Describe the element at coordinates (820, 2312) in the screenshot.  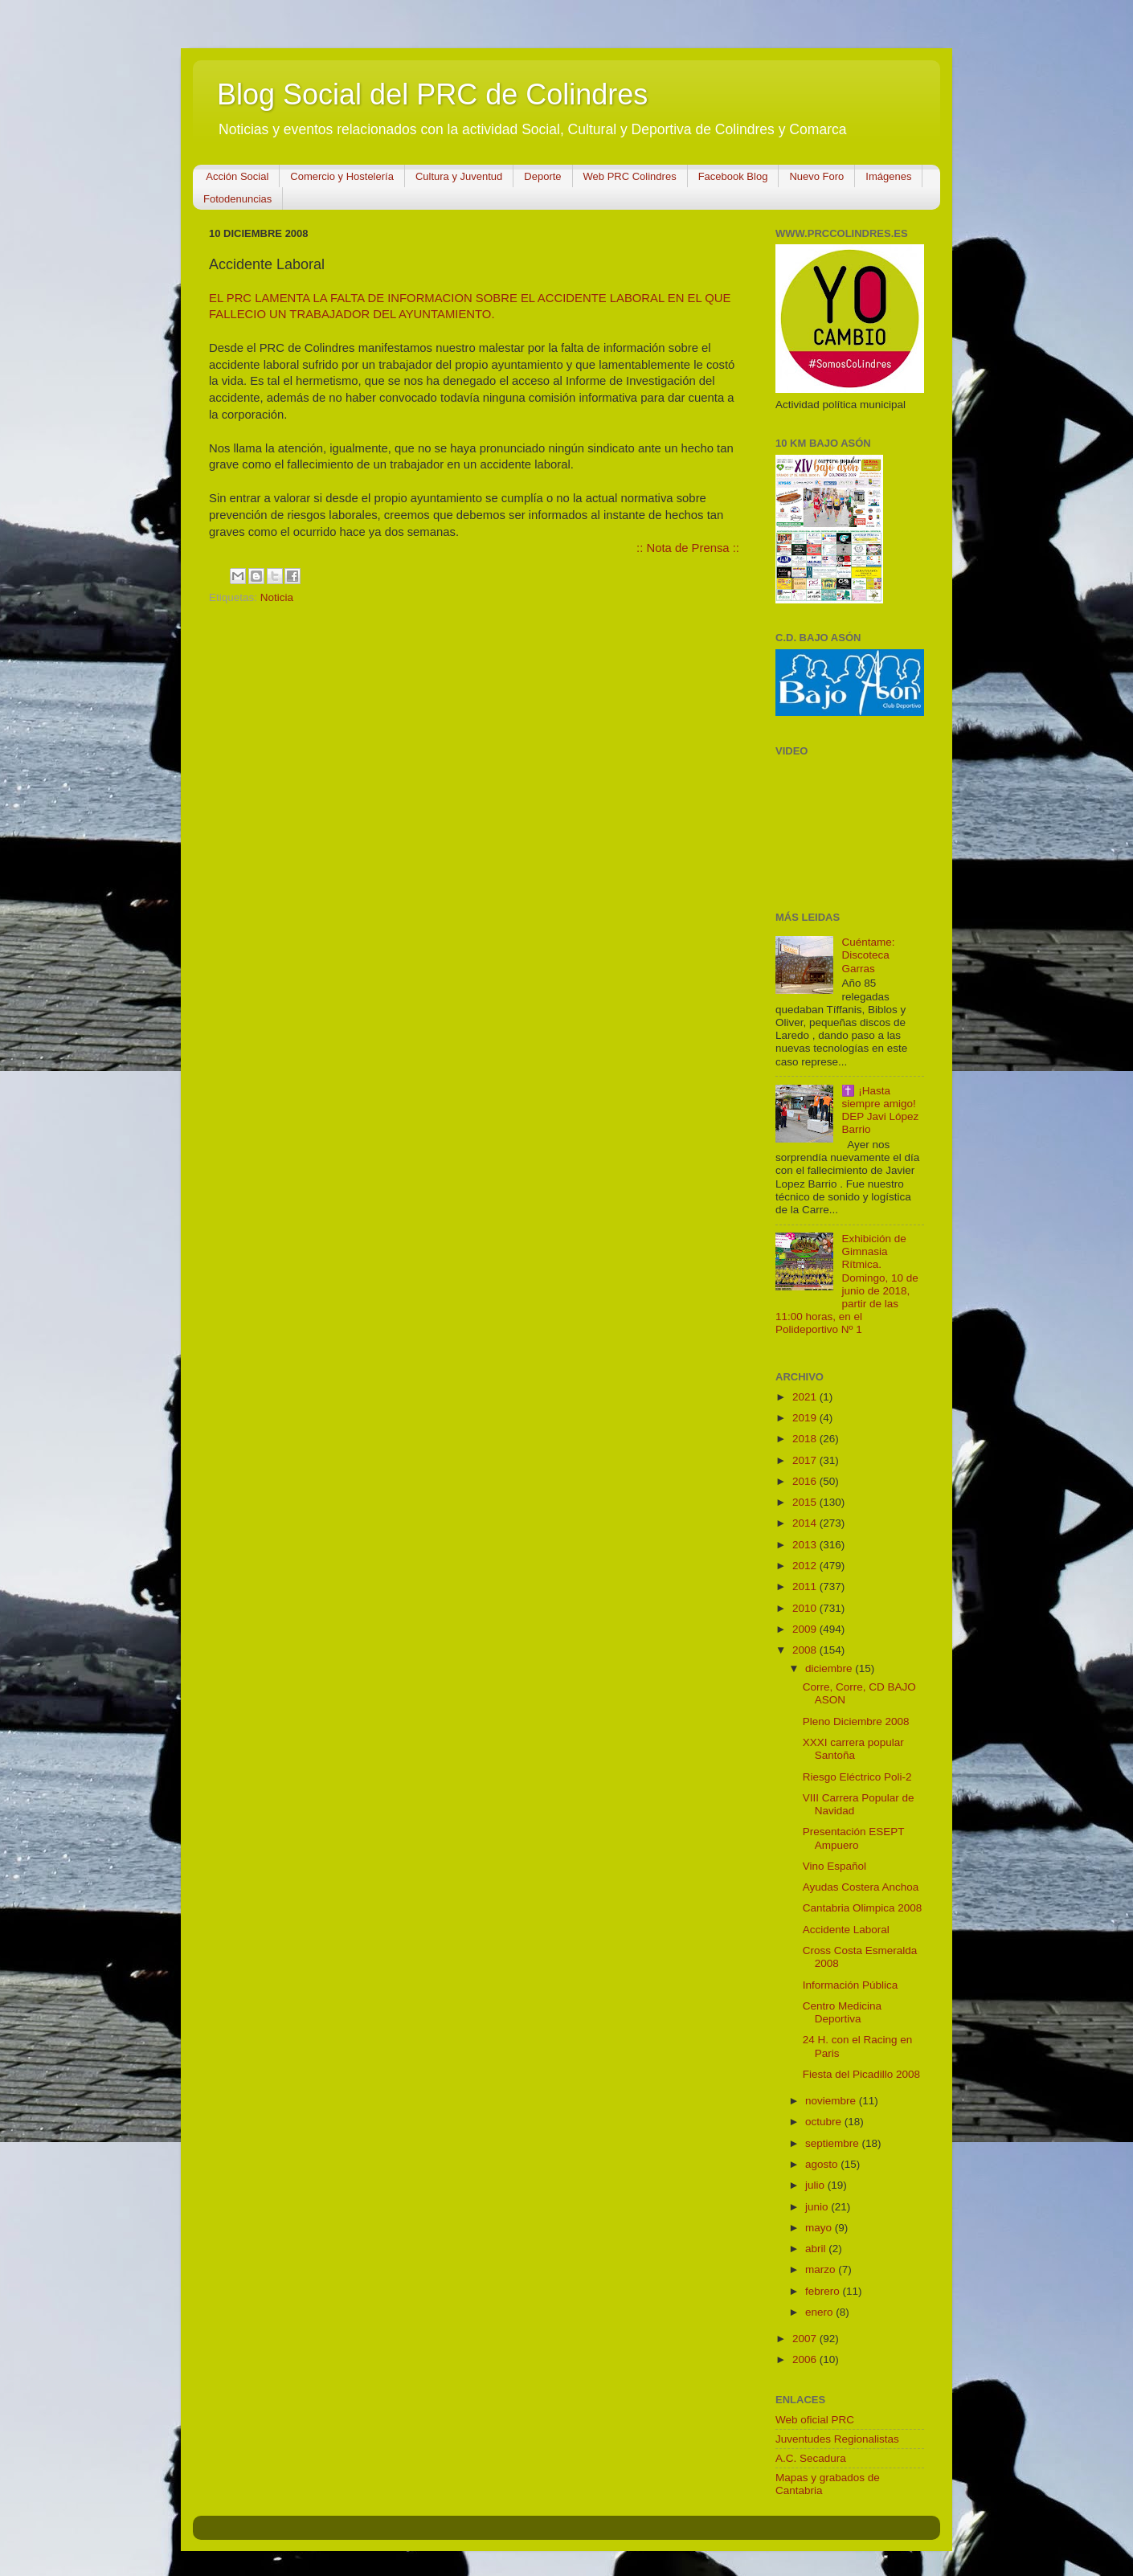
I see `enero` at that location.